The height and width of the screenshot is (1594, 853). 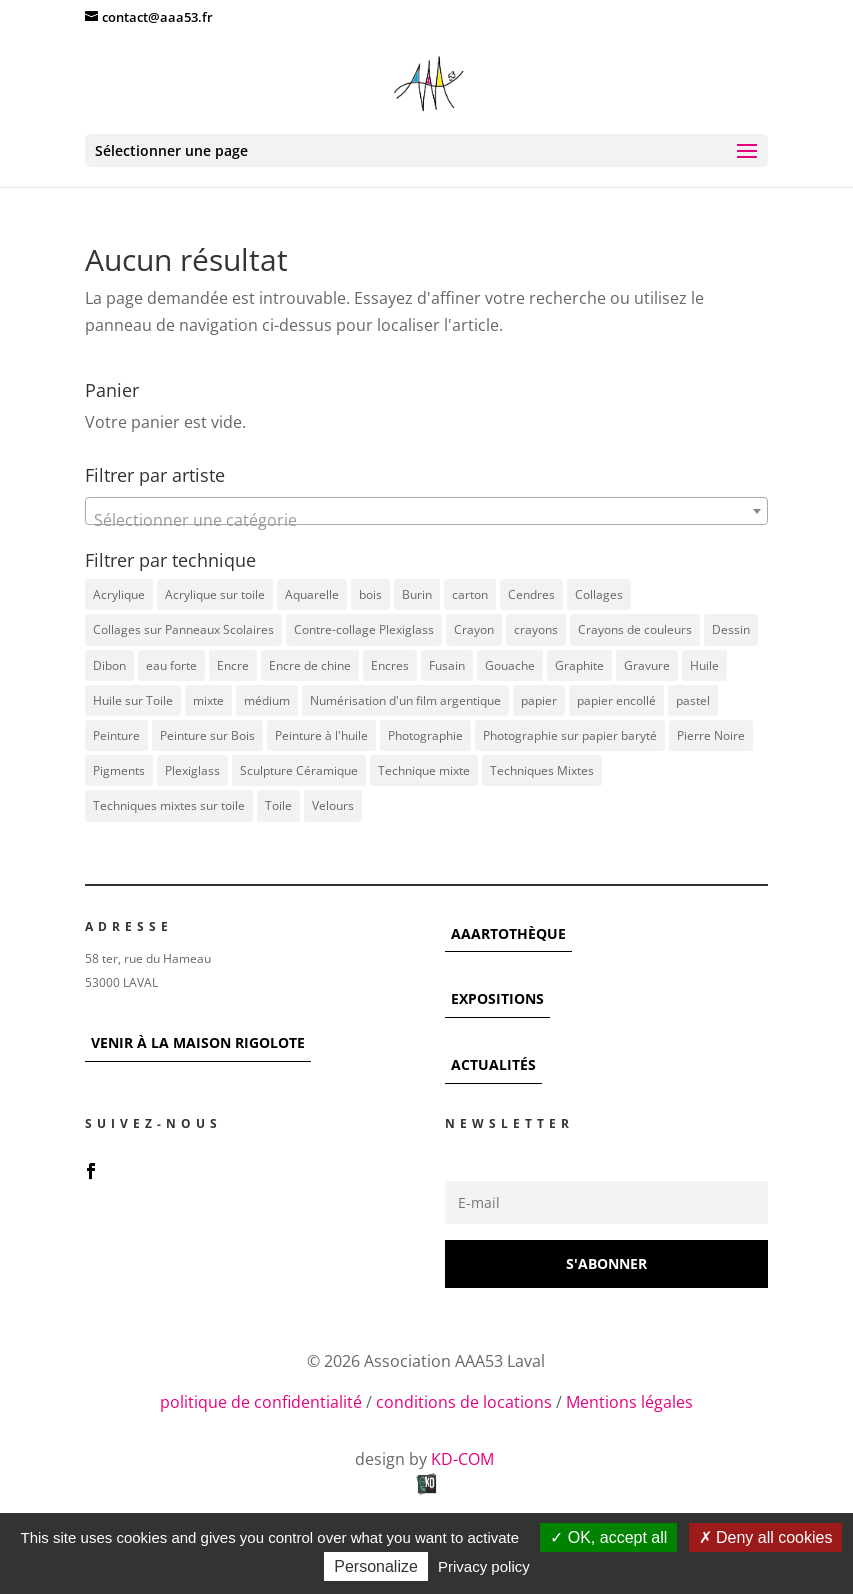 What do you see at coordinates (510, 665) in the screenshot?
I see `Gouache [Gouache (14 éléments)]` at bounding box center [510, 665].